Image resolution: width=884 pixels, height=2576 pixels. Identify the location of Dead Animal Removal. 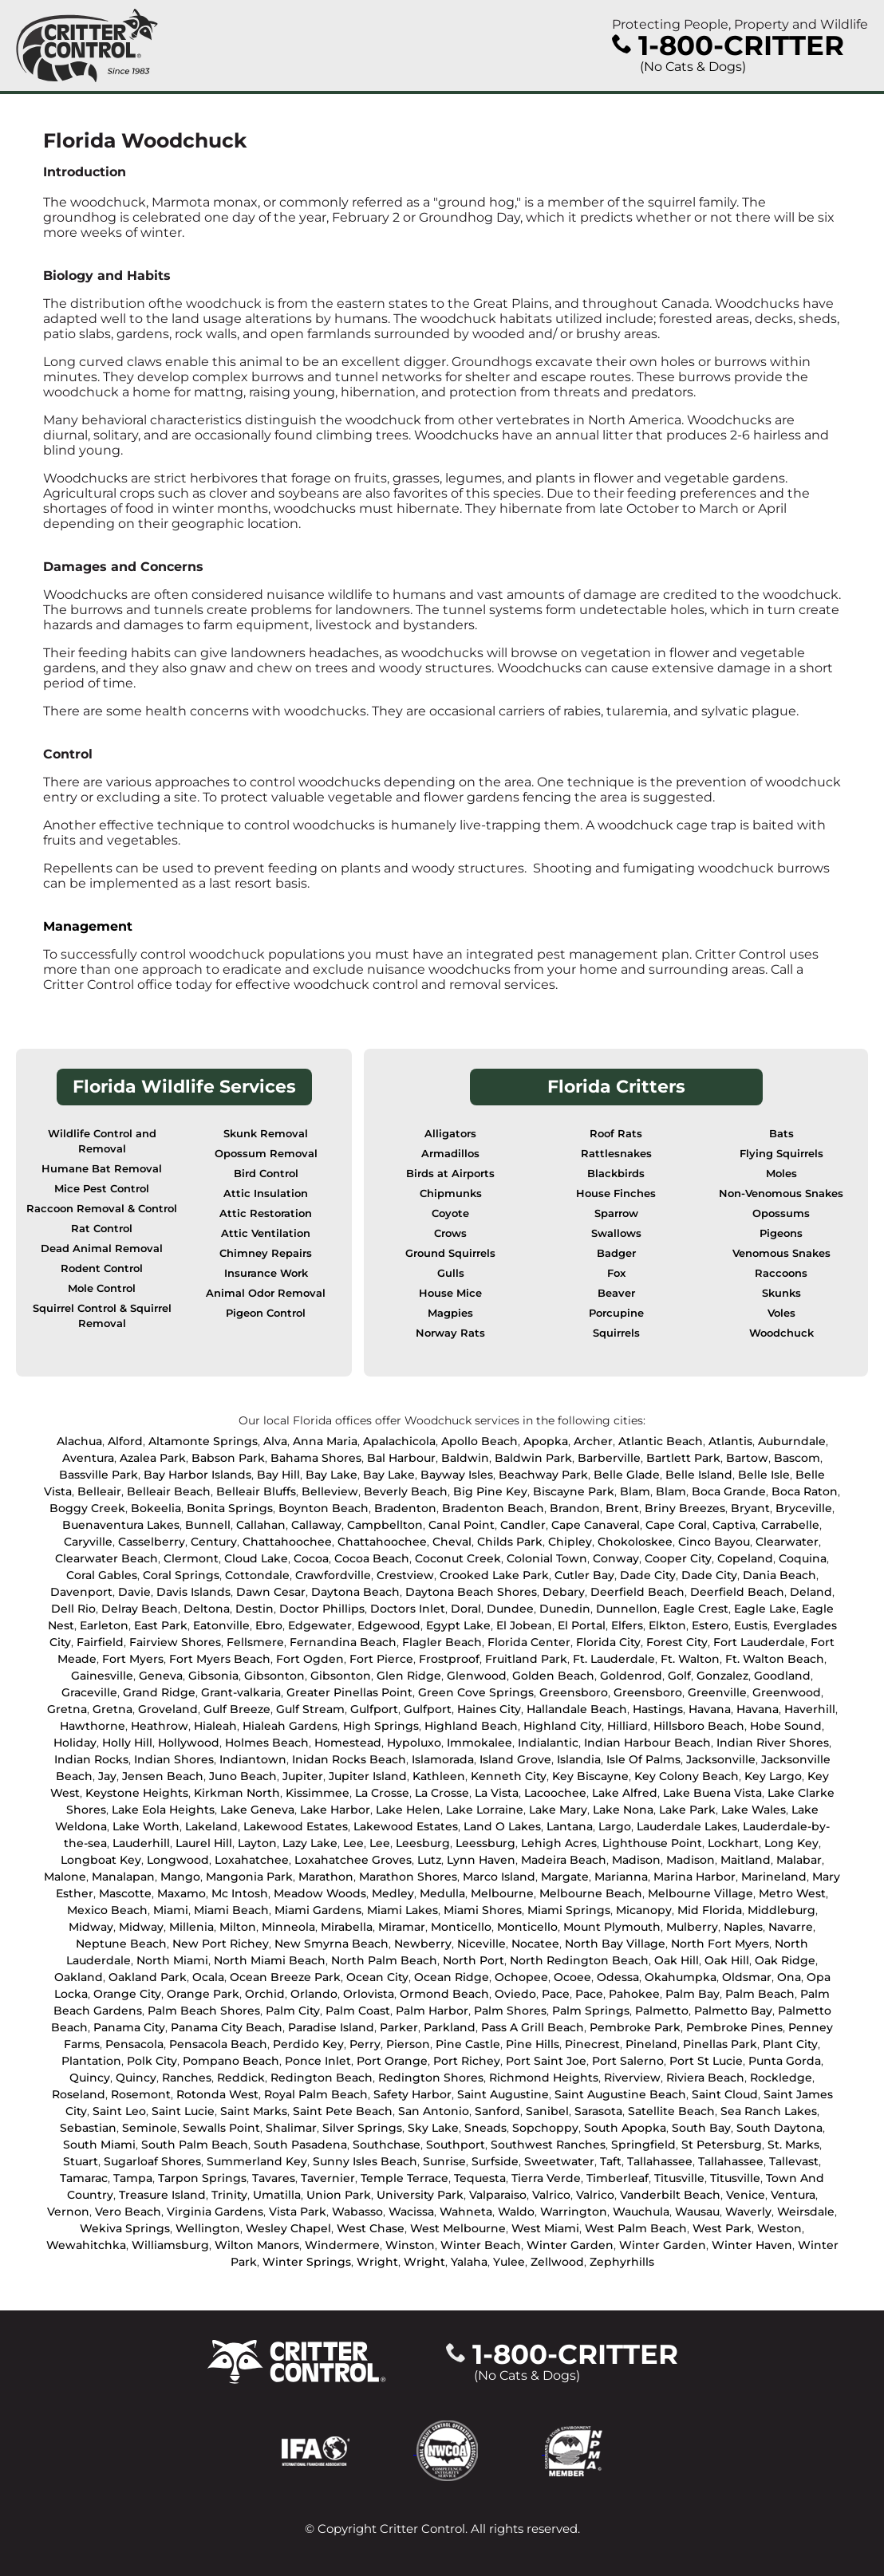
(102, 1249).